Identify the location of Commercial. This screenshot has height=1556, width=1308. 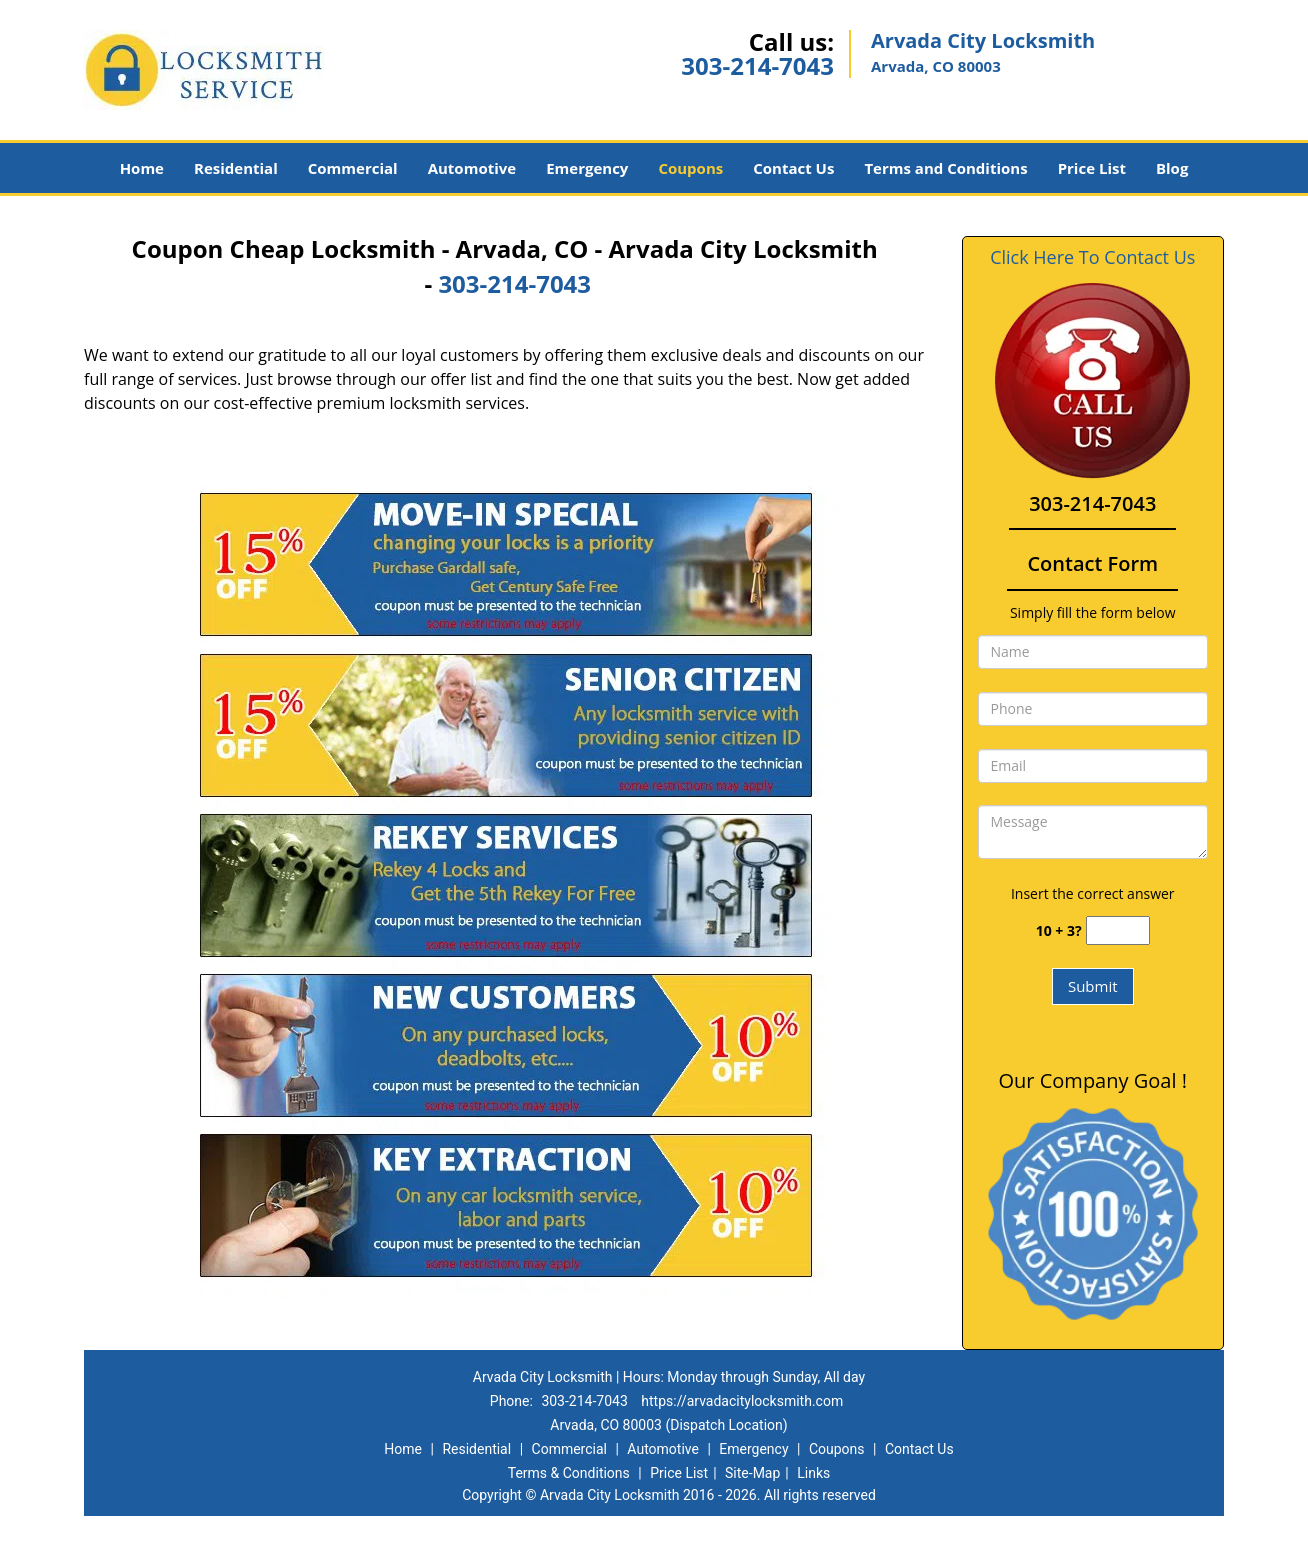
(353, 168).